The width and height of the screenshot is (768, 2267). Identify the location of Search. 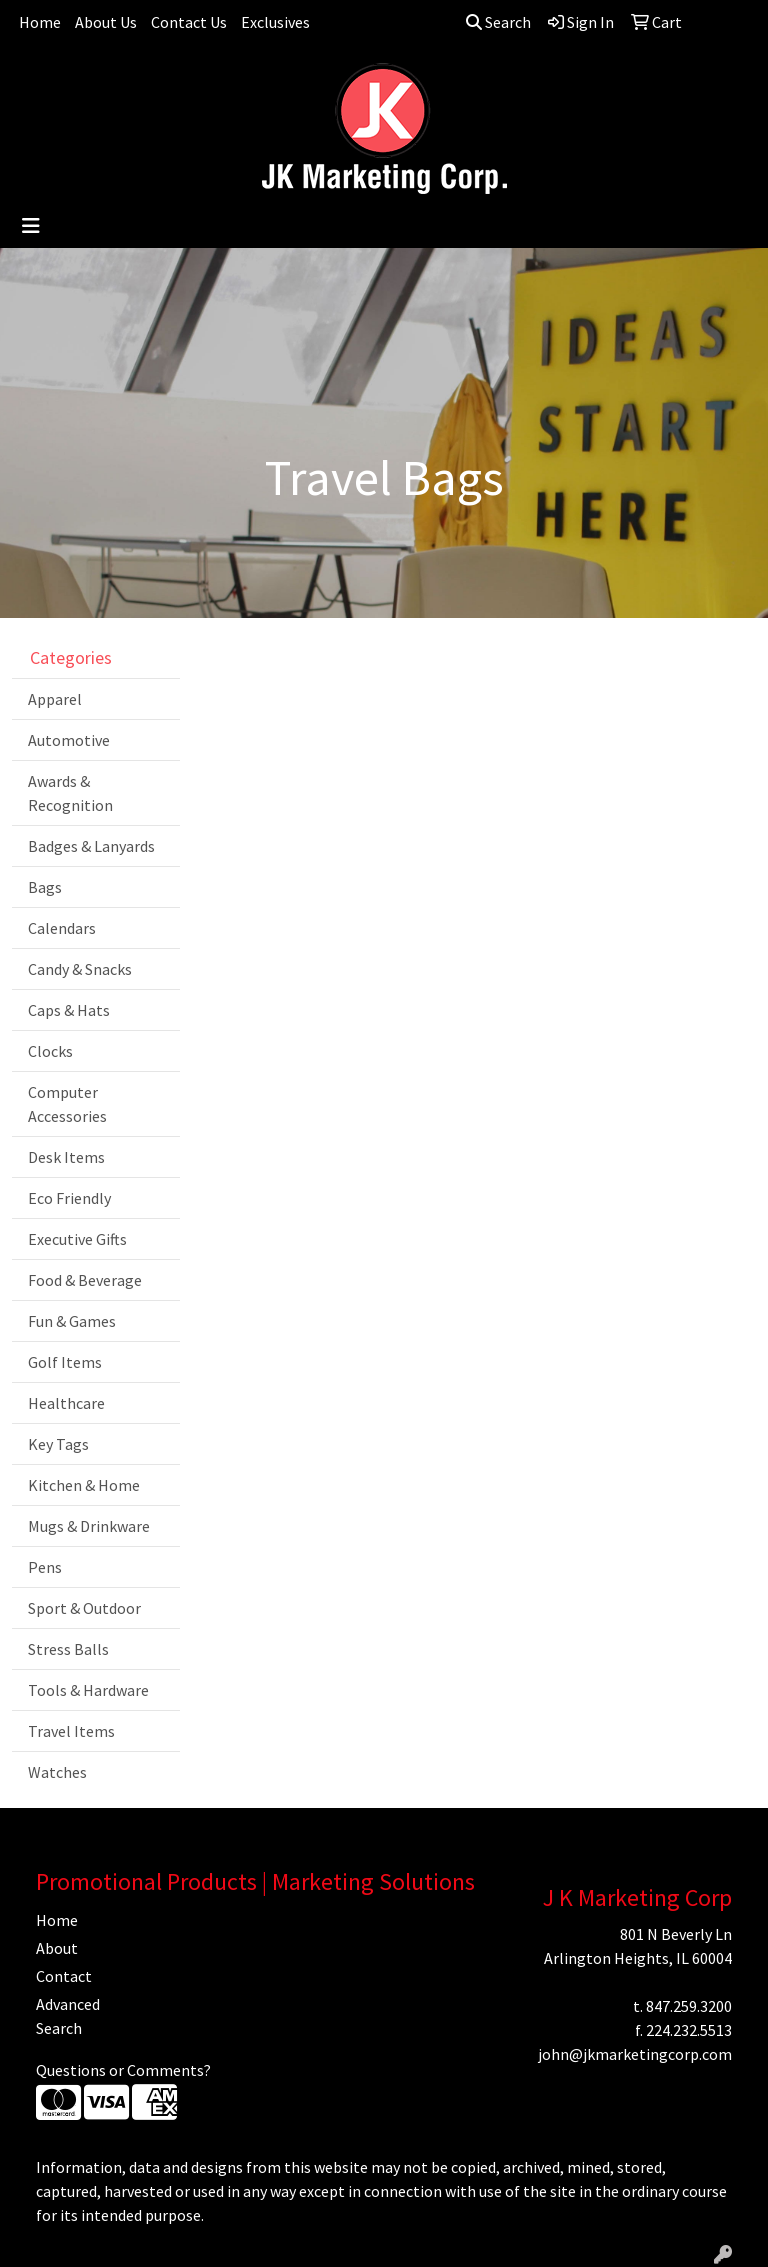
(498, 22).